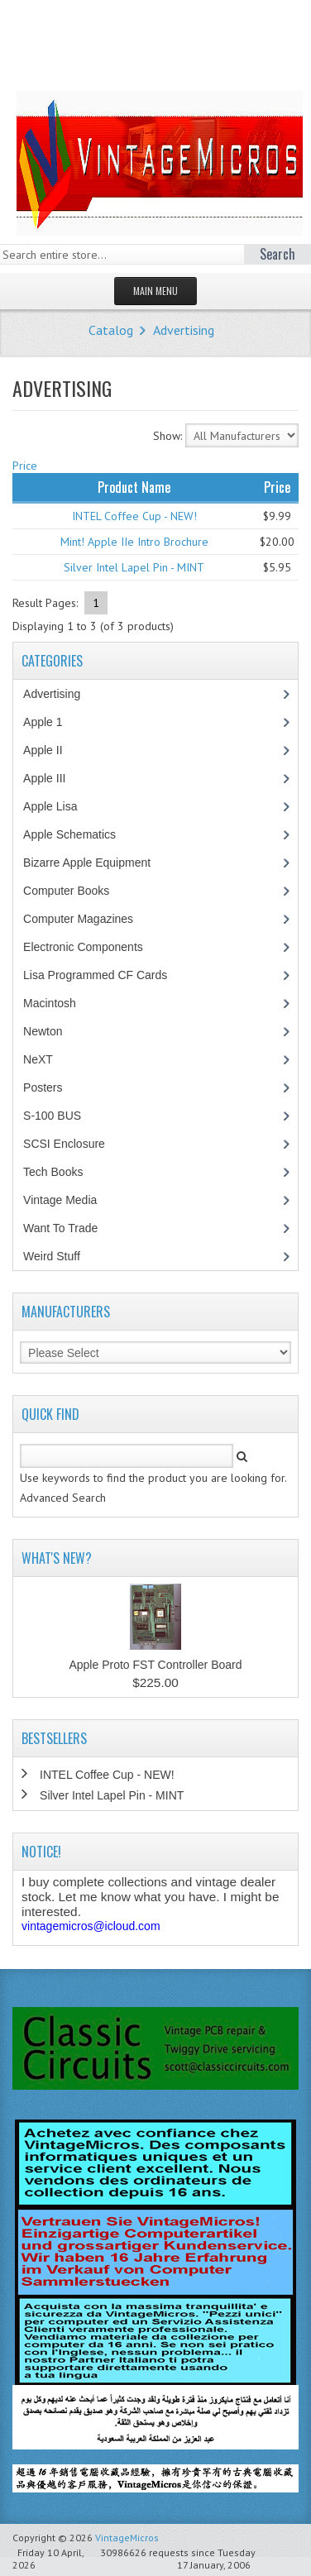 The width and height of the screenshot is (311, 2576). What do you see at coordinates (53, 778) in the screenshot?
I see `Apple III` at bounding box center [53, 778].